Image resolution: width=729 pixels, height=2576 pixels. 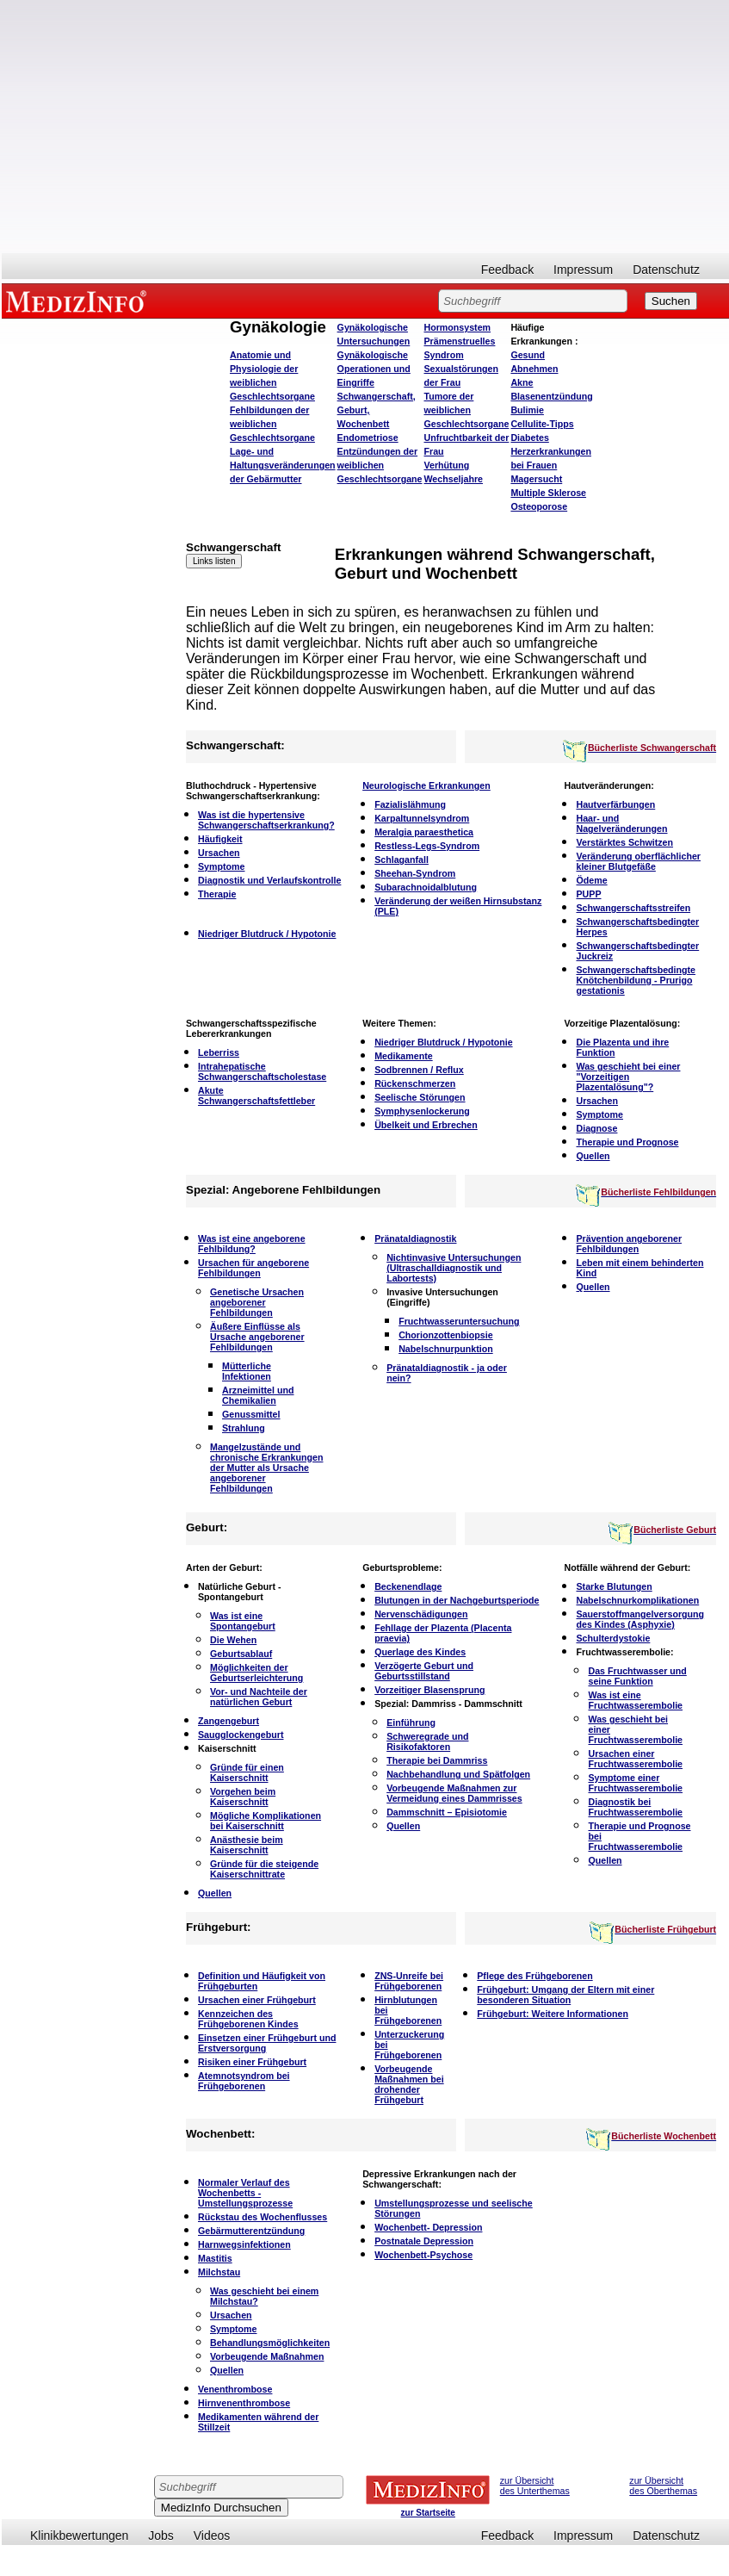 What do you see at coordinates (457, 327) in the screenshot?
I see `Hormonsystem` at bounding box center [457, 327].